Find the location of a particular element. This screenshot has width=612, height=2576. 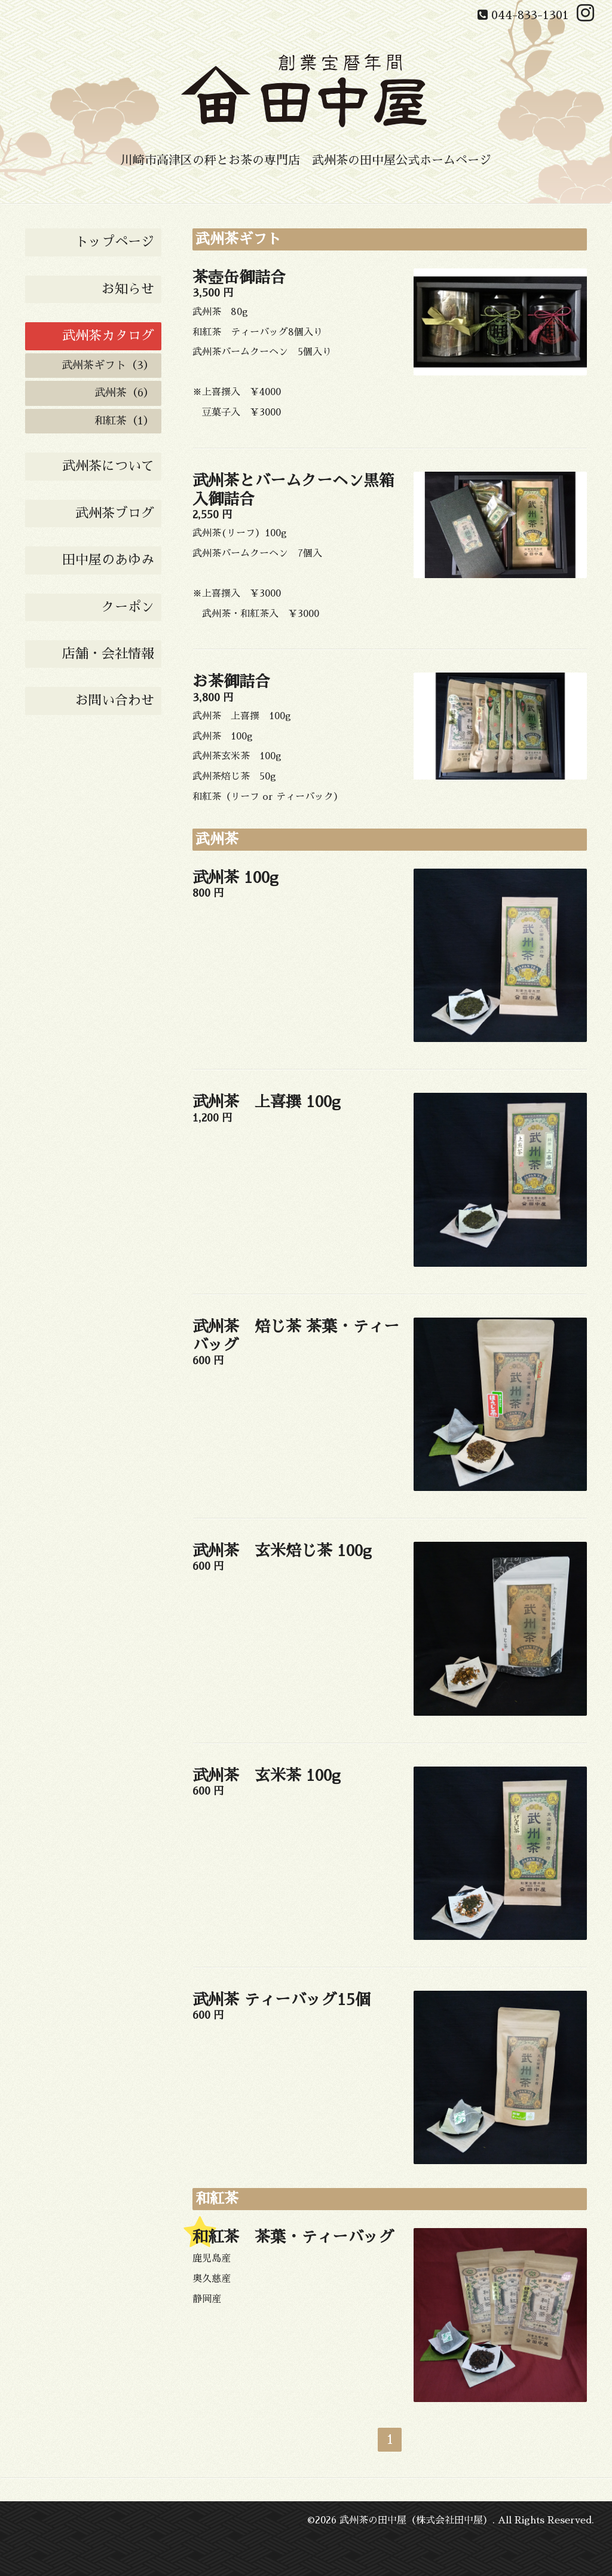

トップページ is located at coordinates (114, 242).